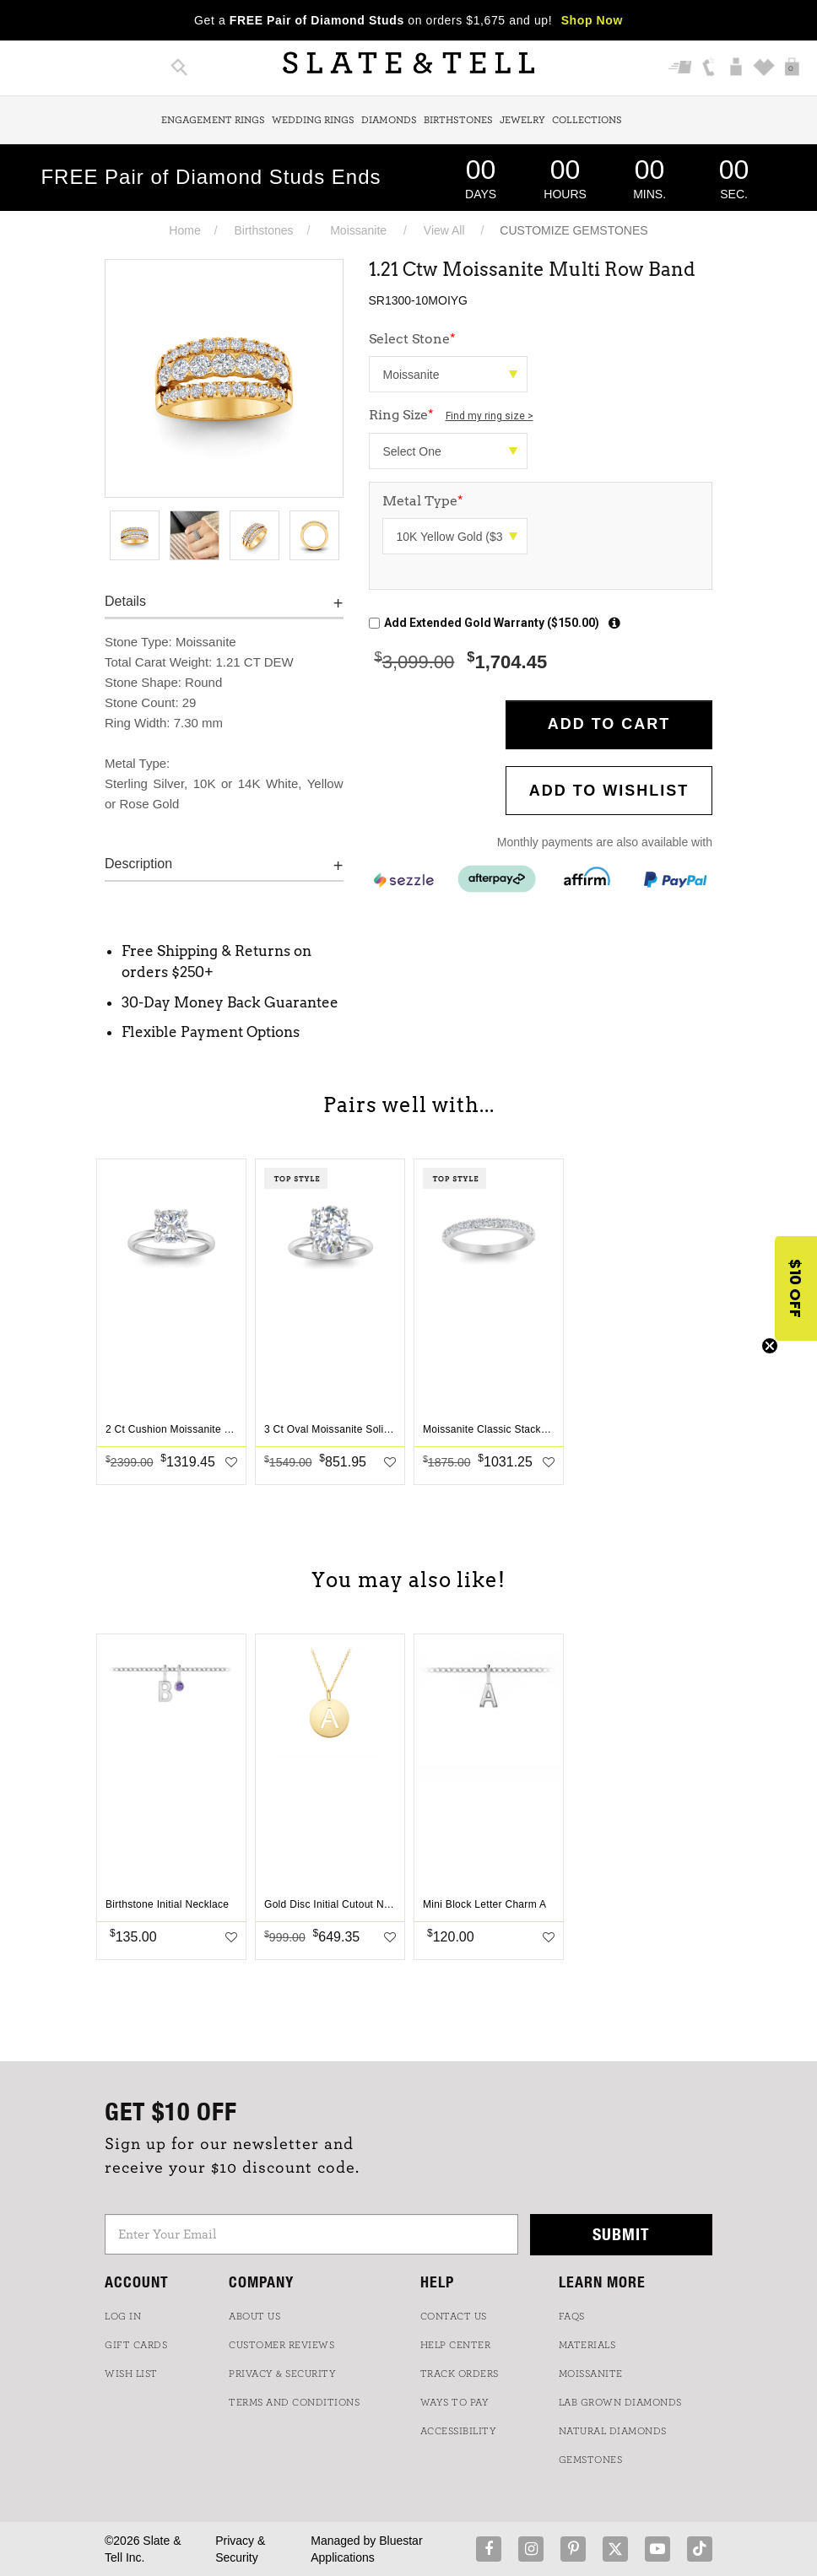 The width and height of the screenshot is (817, 2576). I want to click on Engagement Rings, so click(213, 120).